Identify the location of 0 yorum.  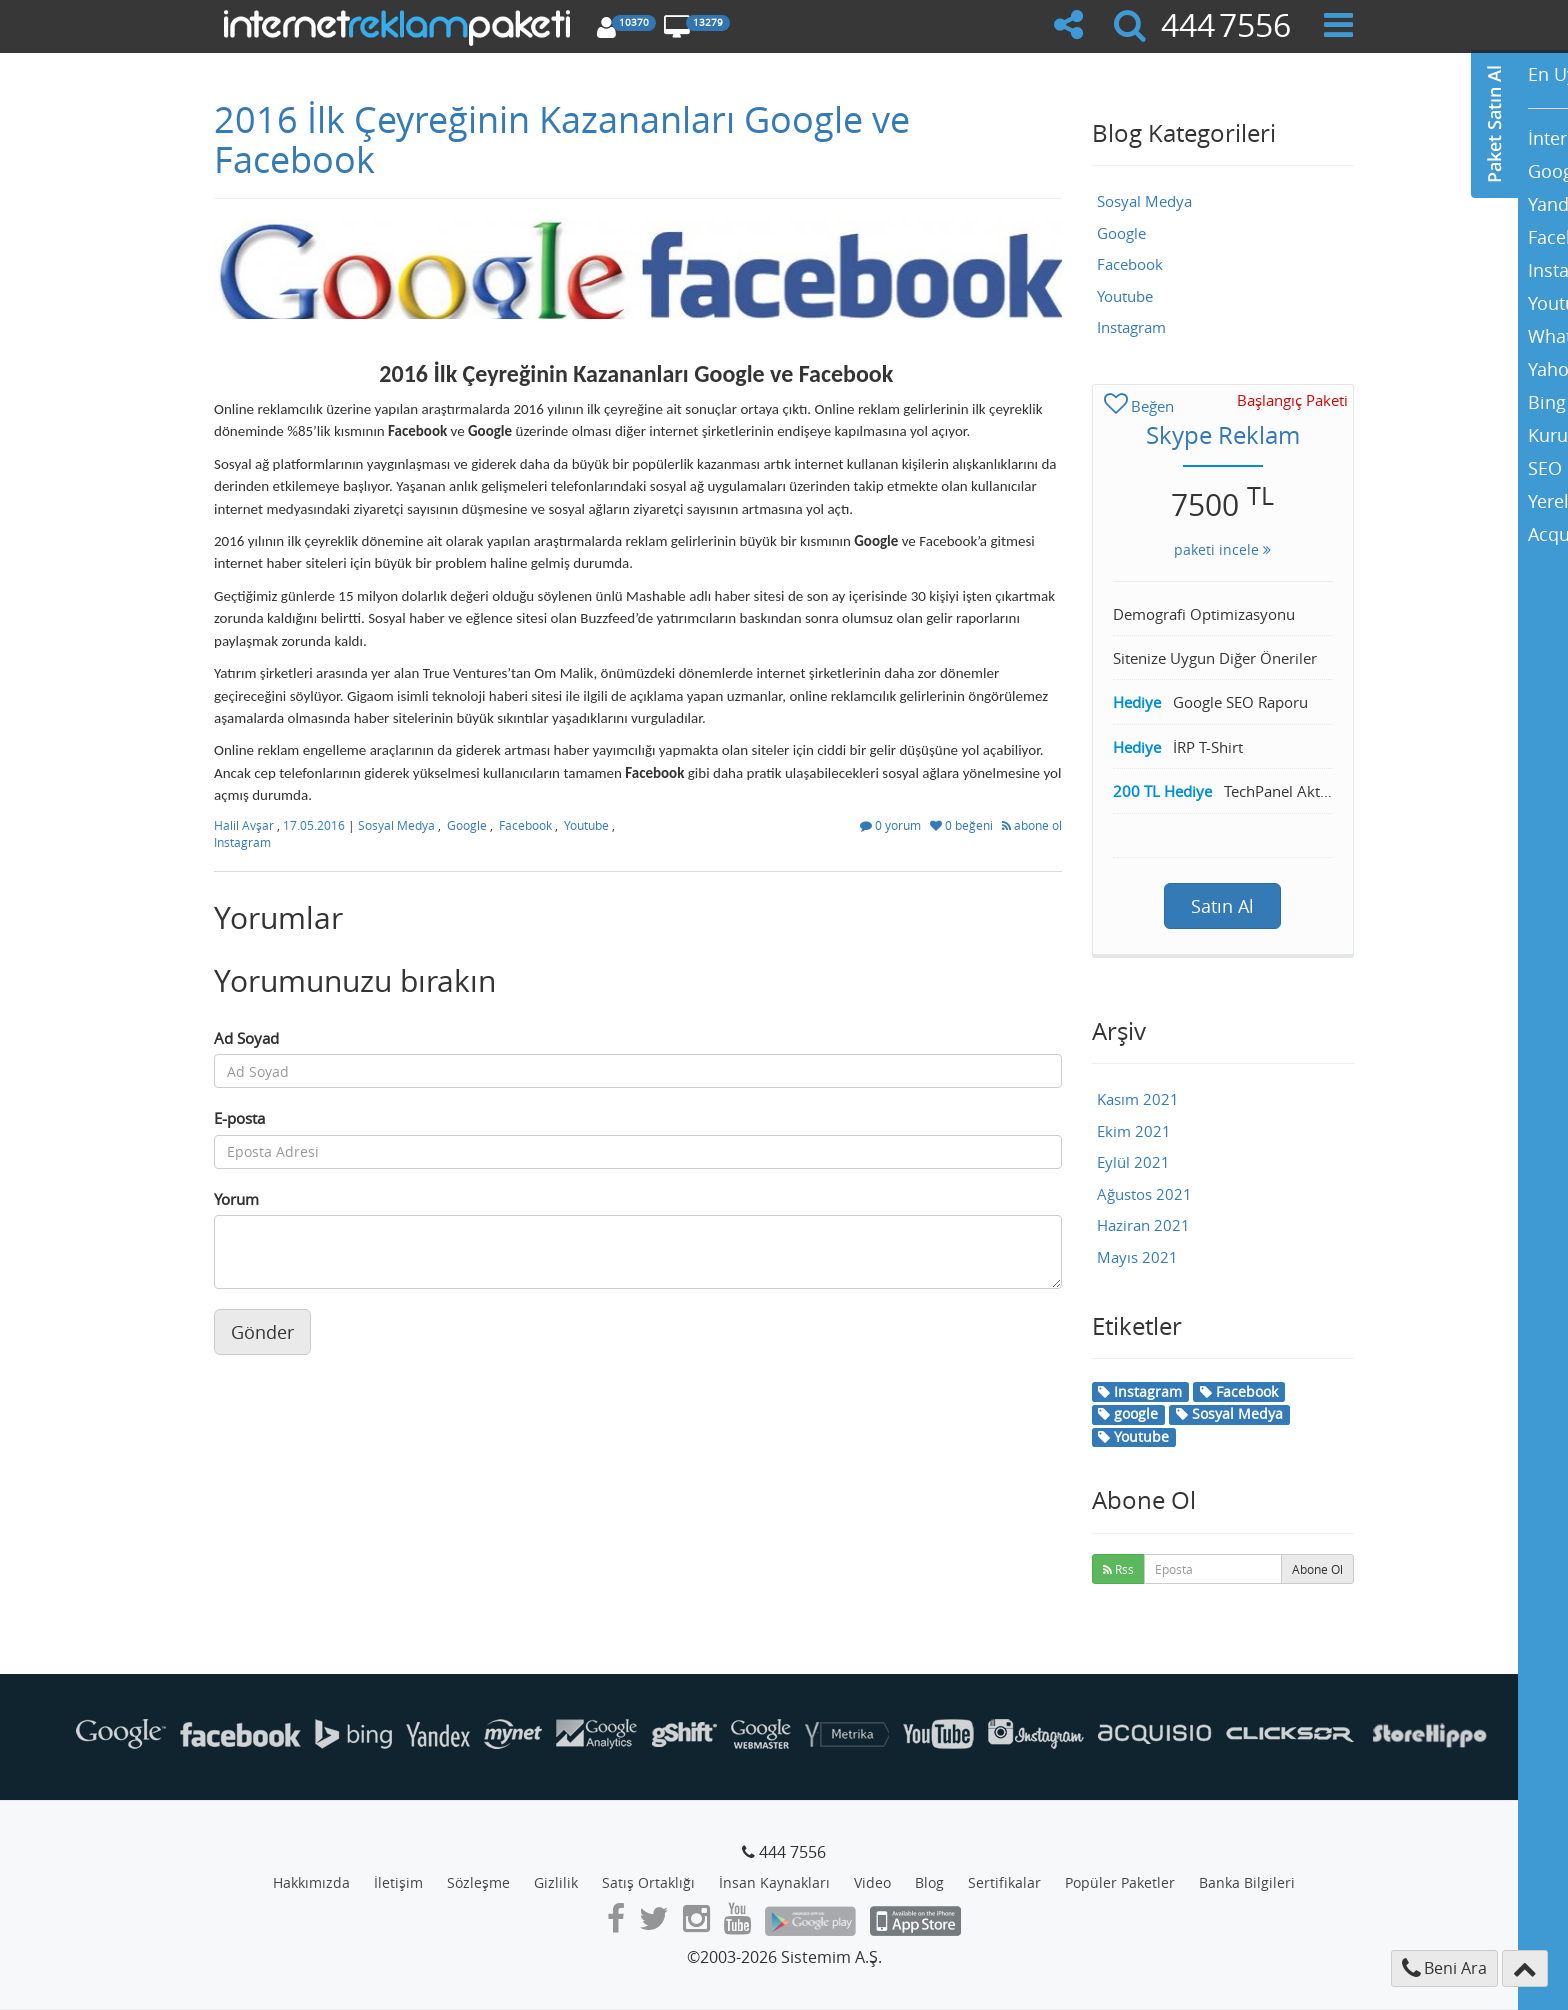
(892, 825).